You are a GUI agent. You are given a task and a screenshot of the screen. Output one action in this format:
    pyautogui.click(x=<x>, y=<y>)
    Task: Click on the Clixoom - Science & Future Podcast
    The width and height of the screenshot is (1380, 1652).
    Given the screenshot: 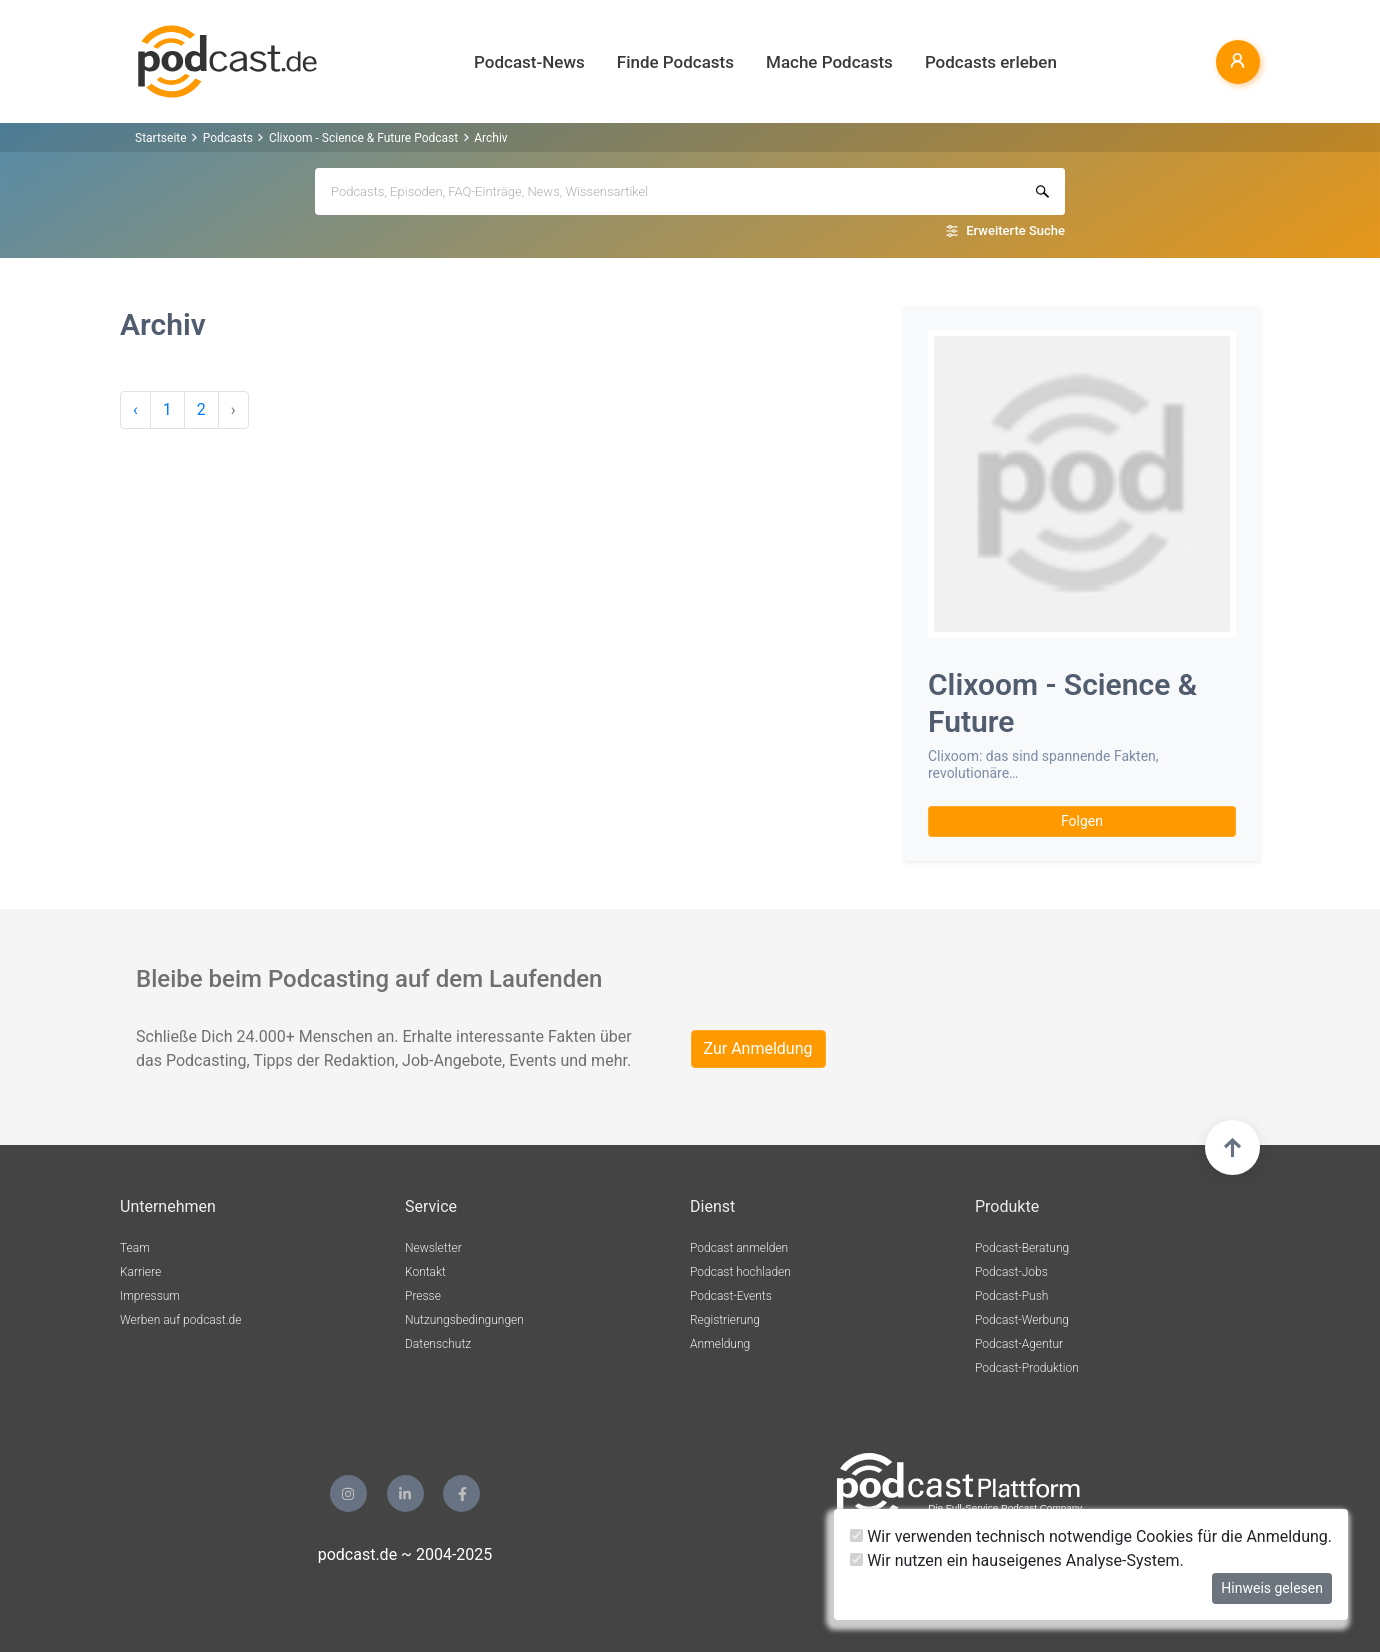 What is the action you would take?
    pyautogui.click(x=363, y=138)
    